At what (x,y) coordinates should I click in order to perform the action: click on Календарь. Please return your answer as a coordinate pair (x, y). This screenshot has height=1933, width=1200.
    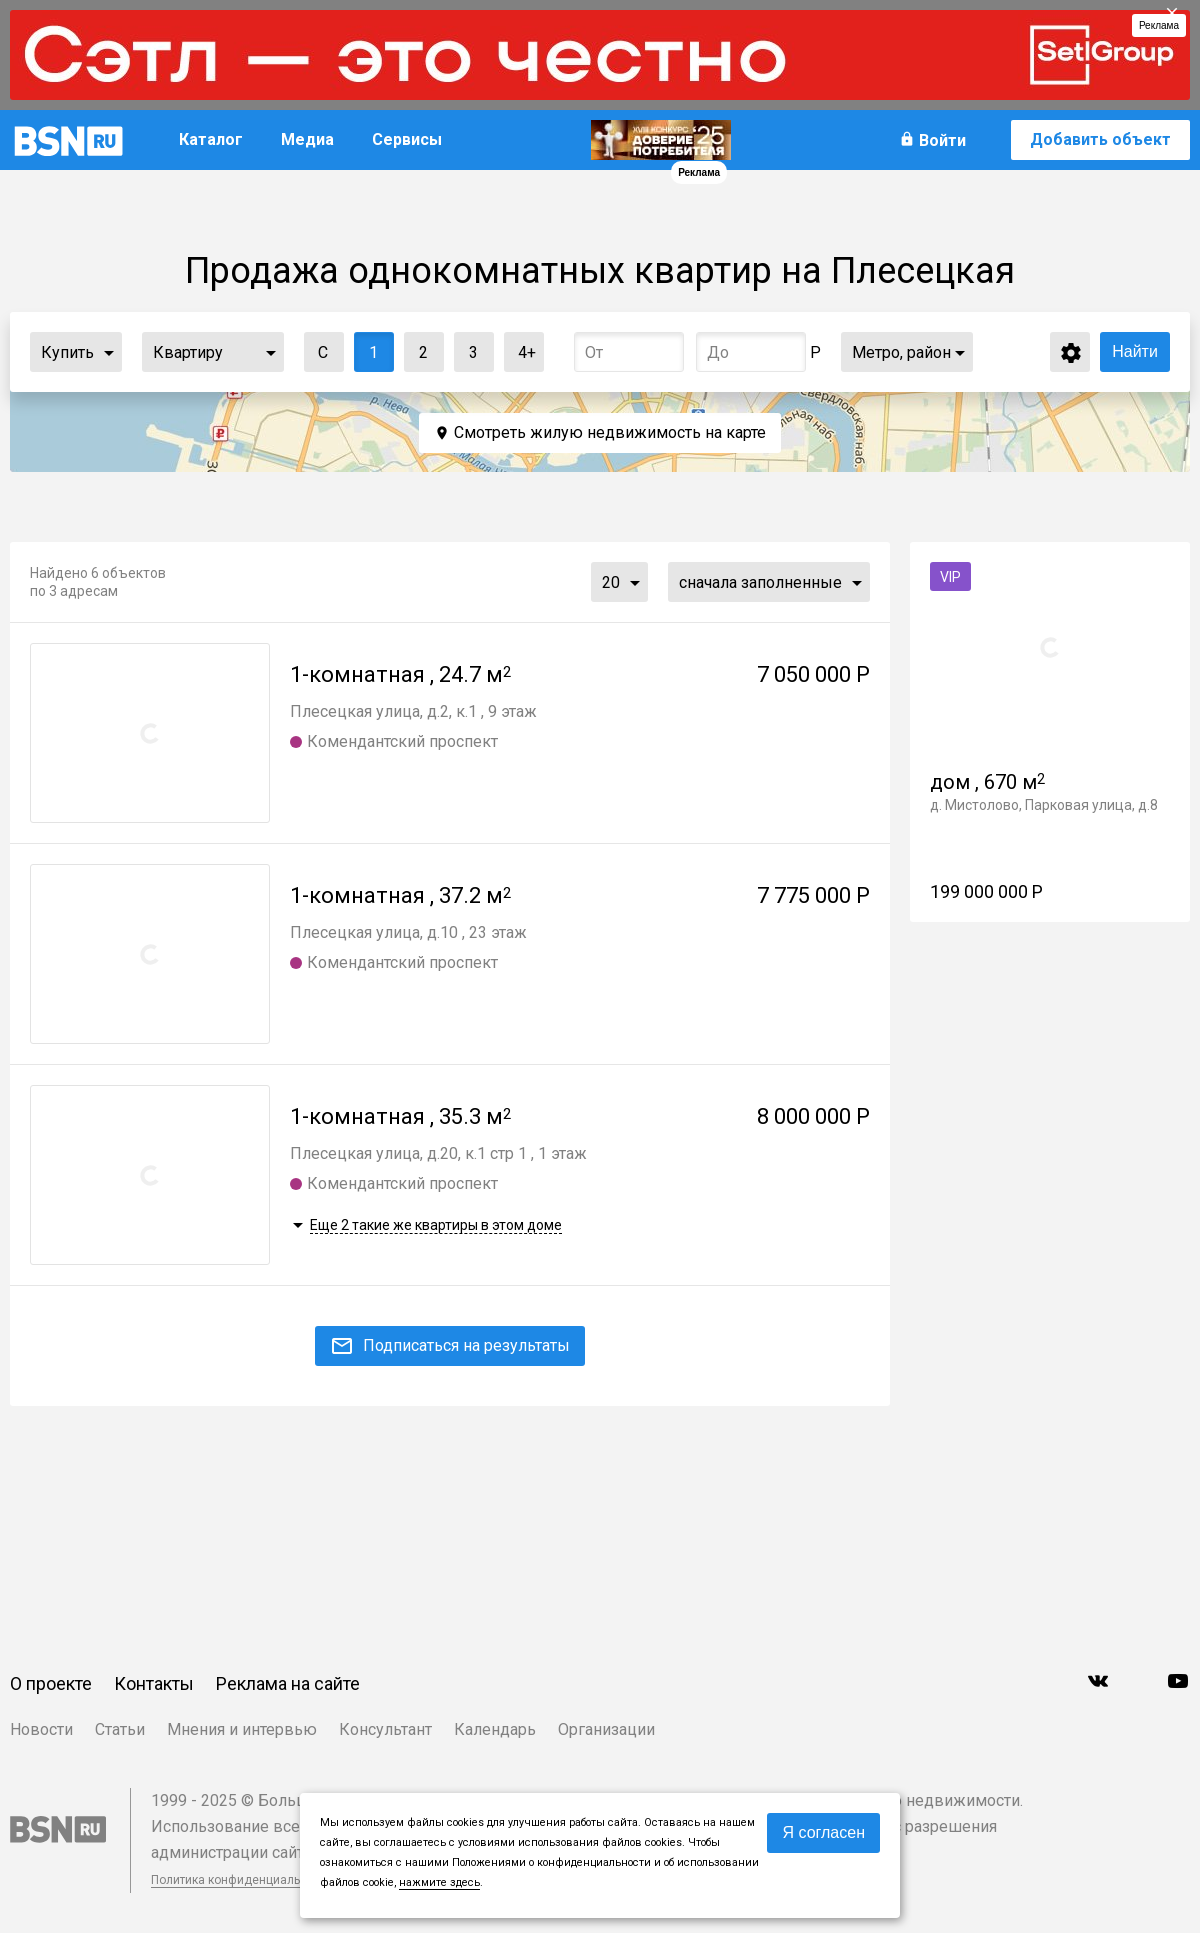
    Looking at the image, I should click on (495, 1729).